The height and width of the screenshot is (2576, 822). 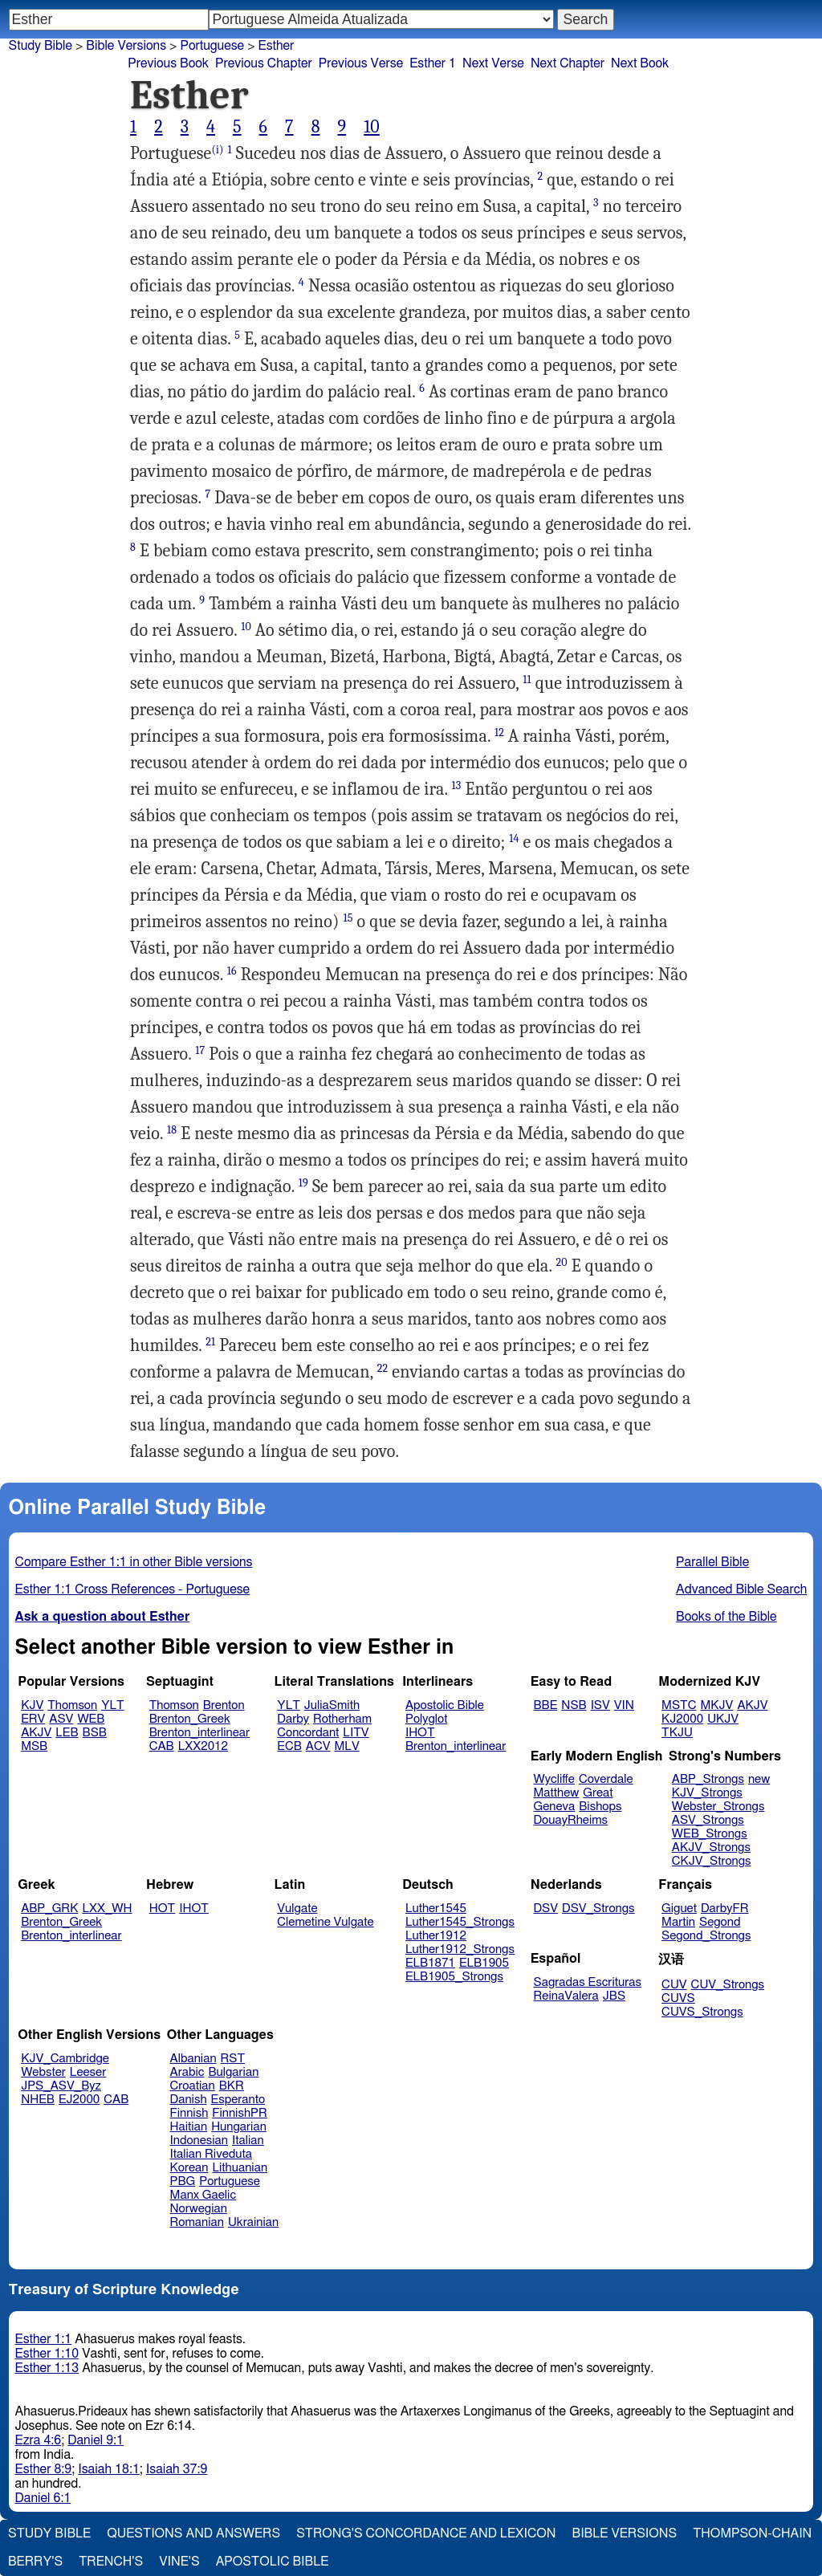 What do you see at coordinates (332, 1705) in the screenshot?
I see `JuliaSmith` at bounding box center [332, 1705].